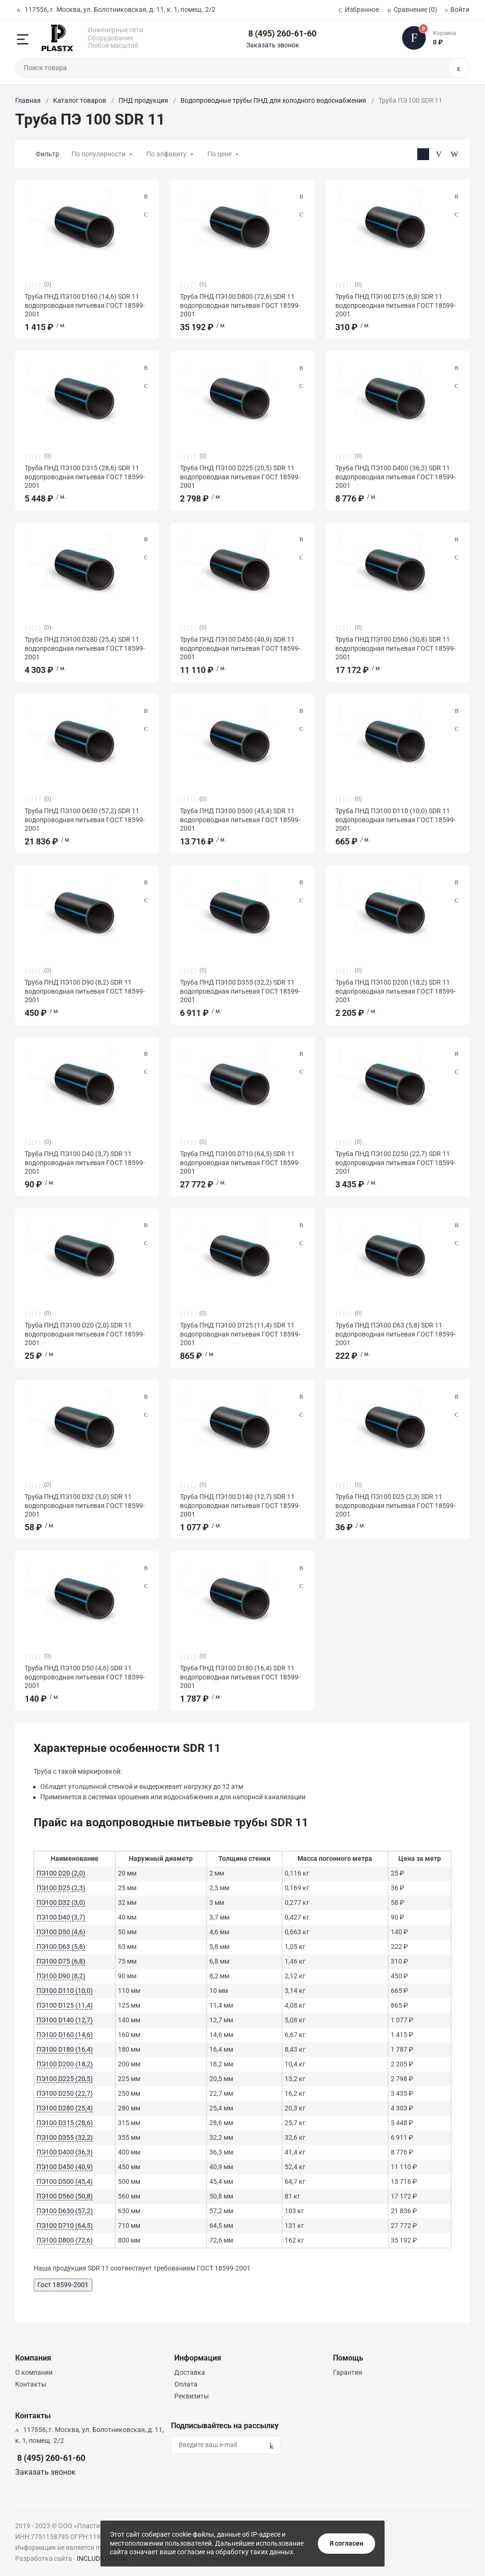 Image resolution: width=485 pixels, height=2576 pixels. Describe the element at coordinates (395, 1333) in the screenshot. I see `Труба ПНД ПЭ100 D63 (5,8) SDR 11 водопроводная питьевая ГОСТ 18599-2001` at that location.